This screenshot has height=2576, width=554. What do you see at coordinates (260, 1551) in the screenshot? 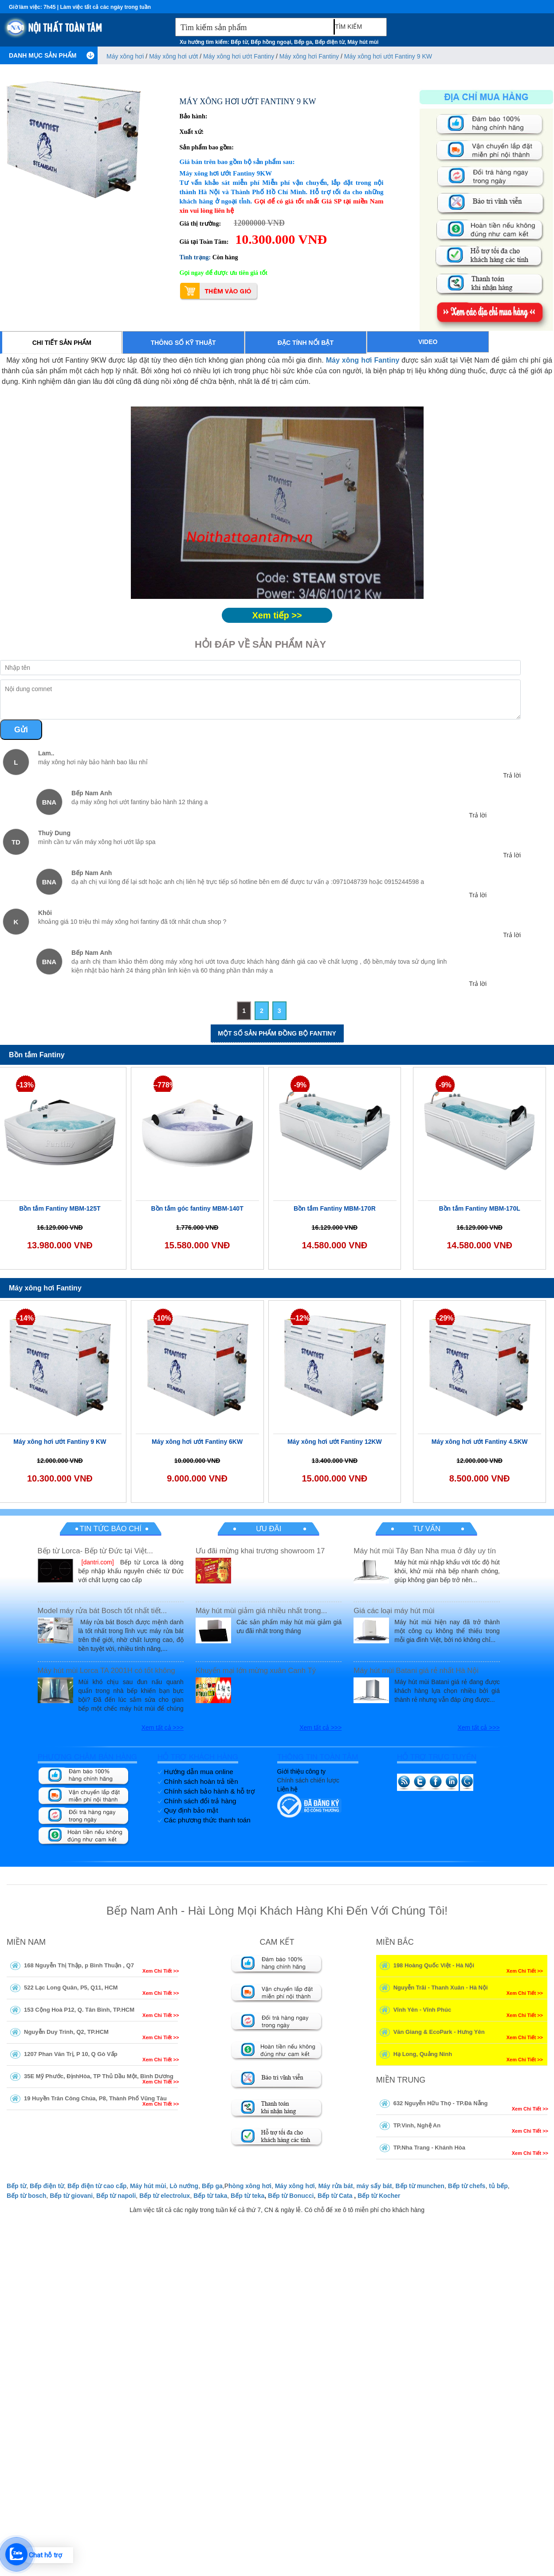
I see `Ưu đãi mừng khai trương showroom 17` at bounding box center [260, 1551].